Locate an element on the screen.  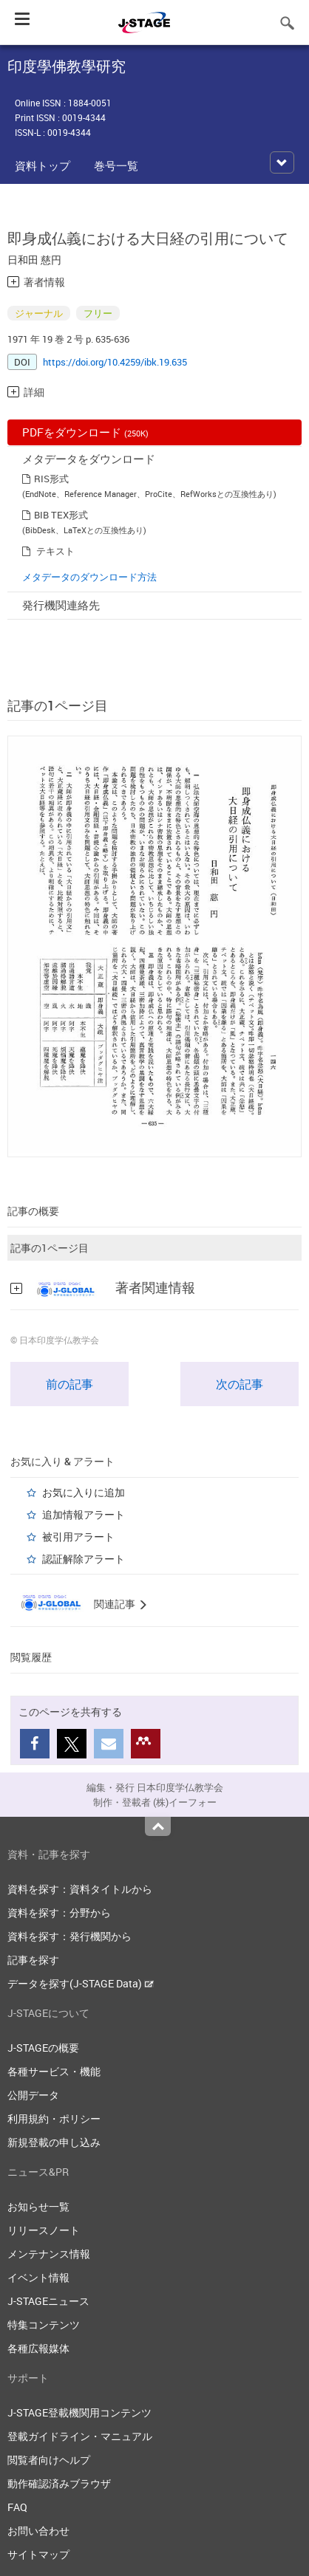
リリースノート is located at coordinates (43, 2230).